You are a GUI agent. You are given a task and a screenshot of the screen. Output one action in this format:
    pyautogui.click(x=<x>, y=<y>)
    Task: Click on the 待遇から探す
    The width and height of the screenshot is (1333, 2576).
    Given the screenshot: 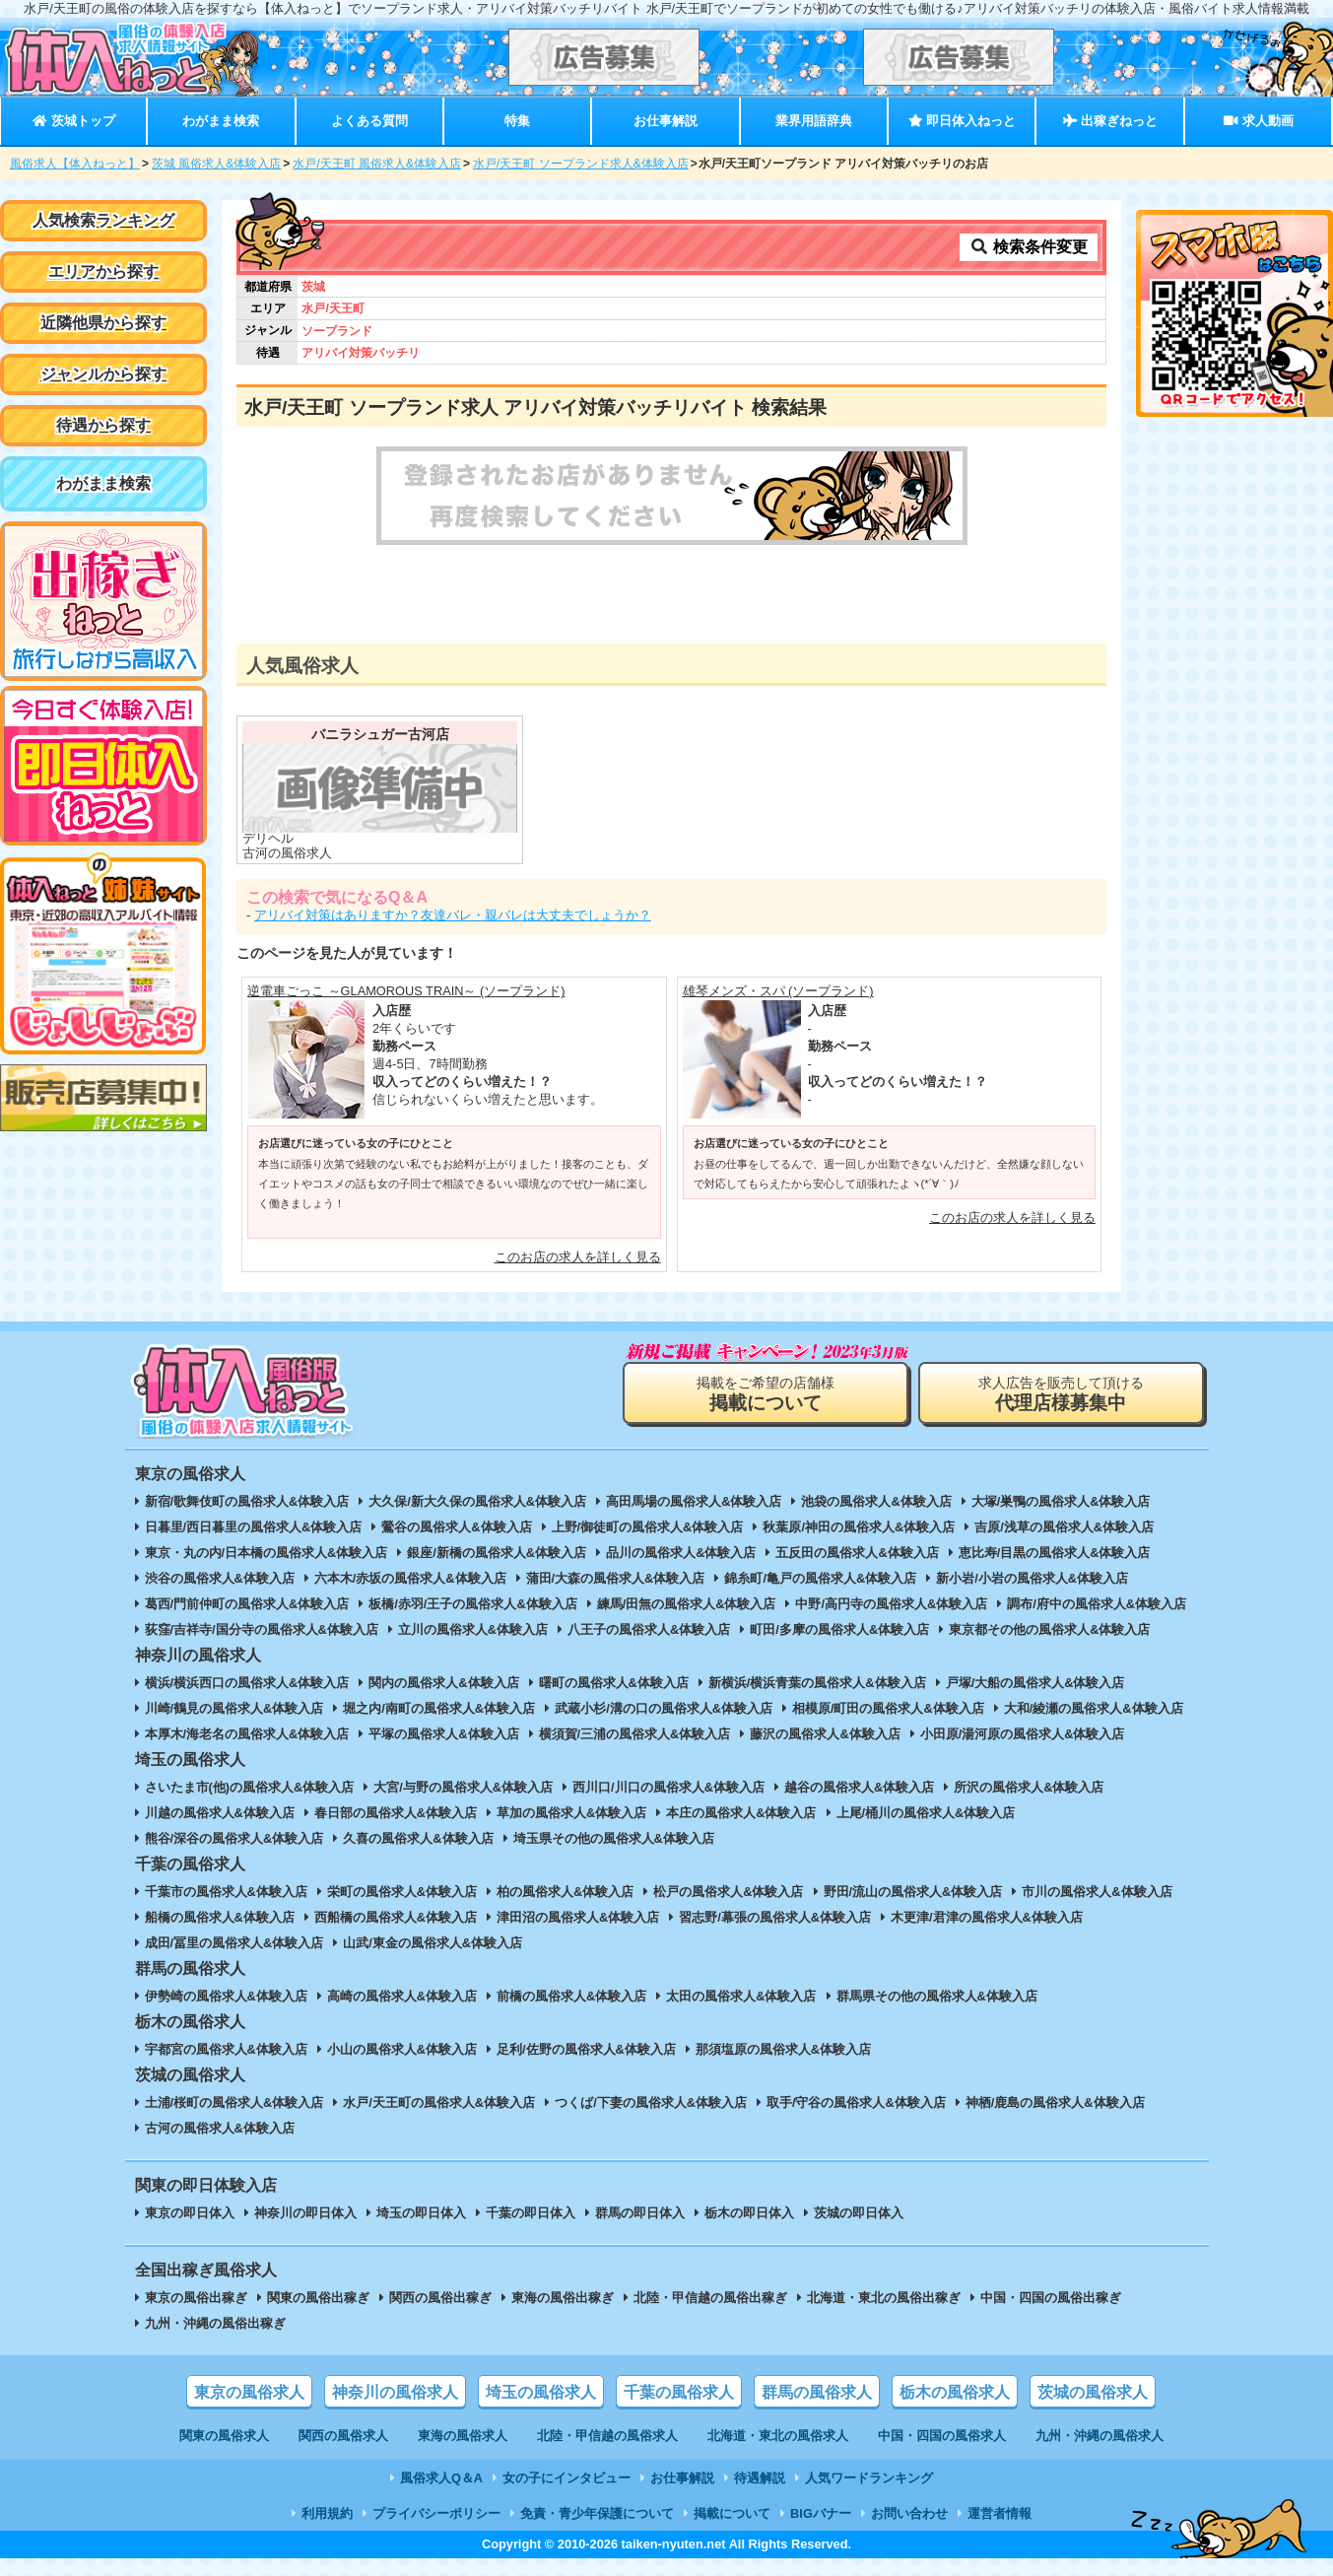 What is the action you would take?
    pyautogui.click(x=103, y=425)
    